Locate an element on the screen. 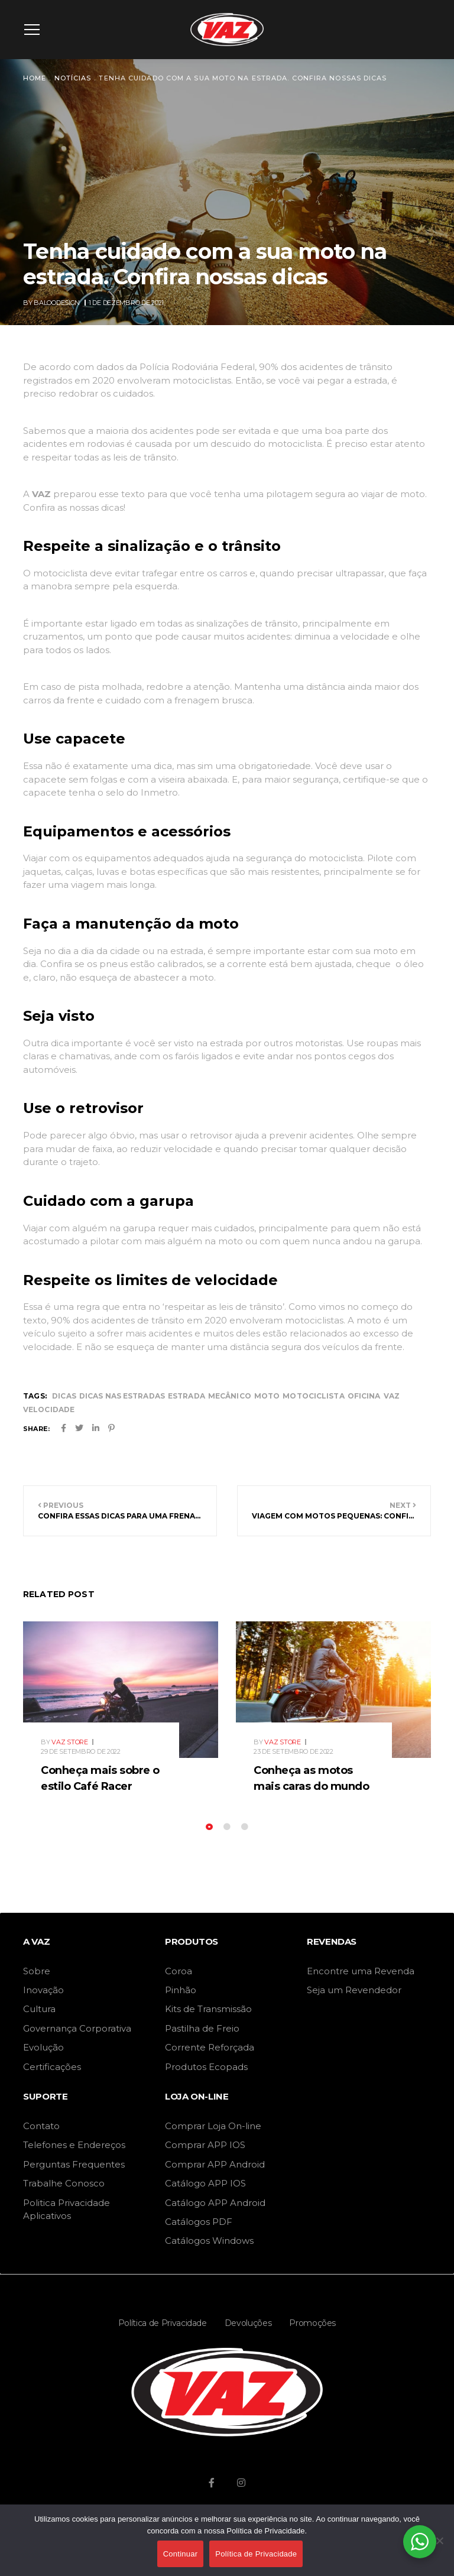  Coroa is located at coordinates (178, 1971).